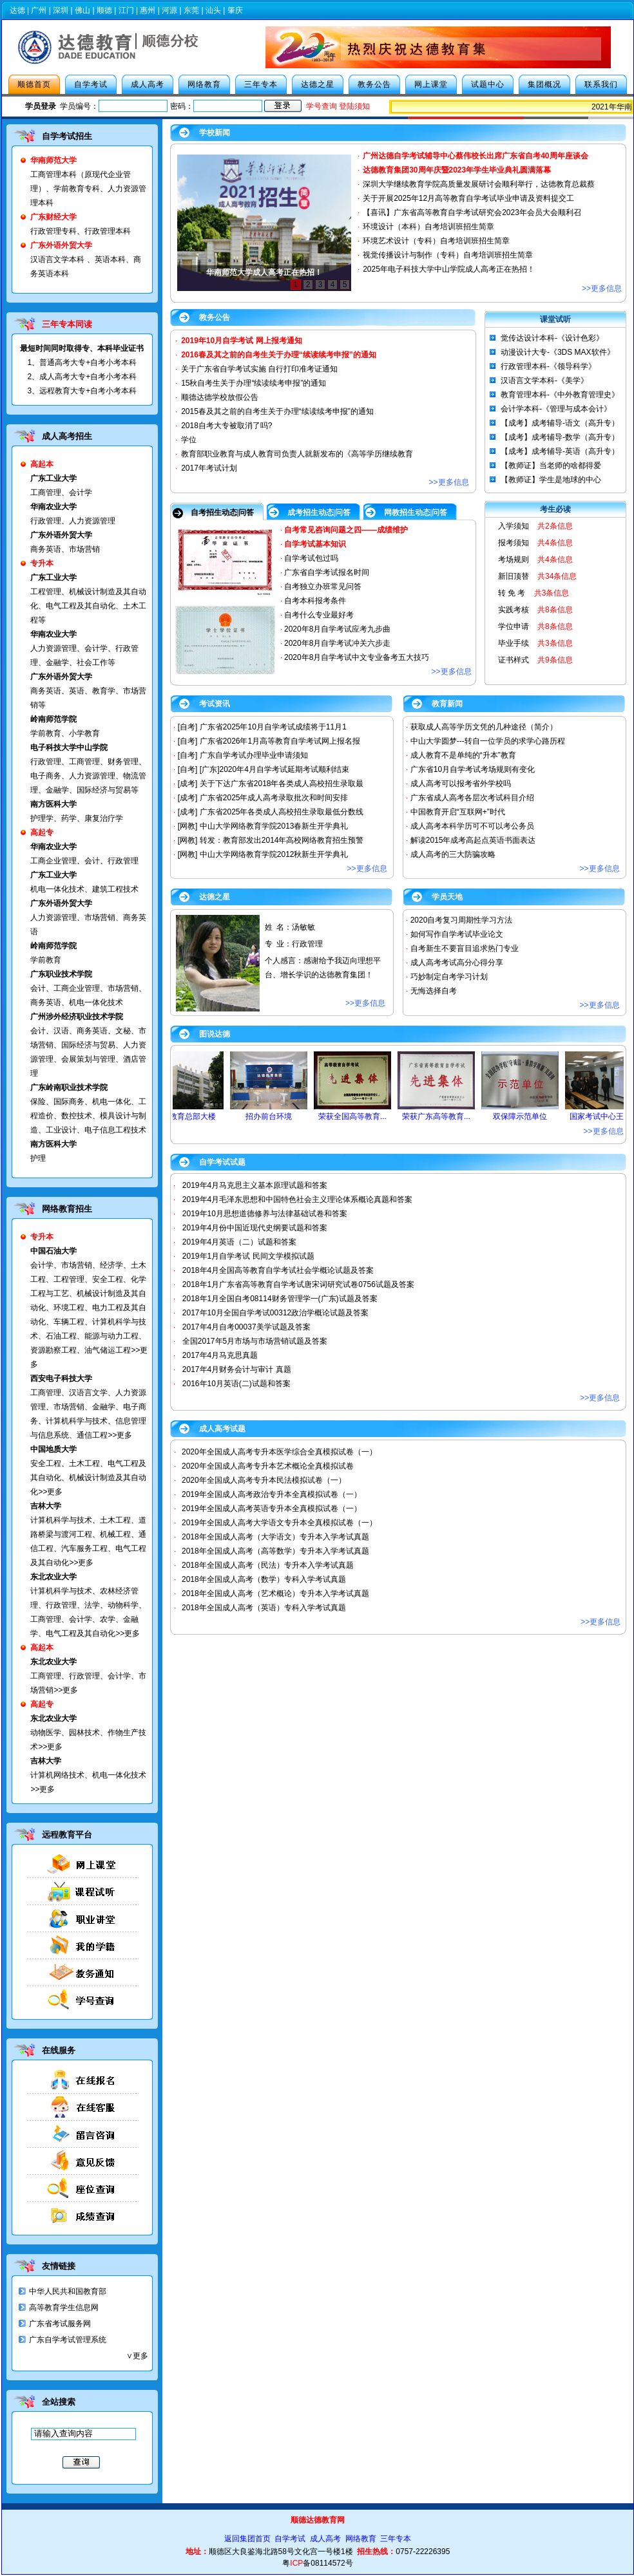  Describe the element at coordinates (220, 1355) in the screenshot. I see `2017年4月马克思真题` at that location.